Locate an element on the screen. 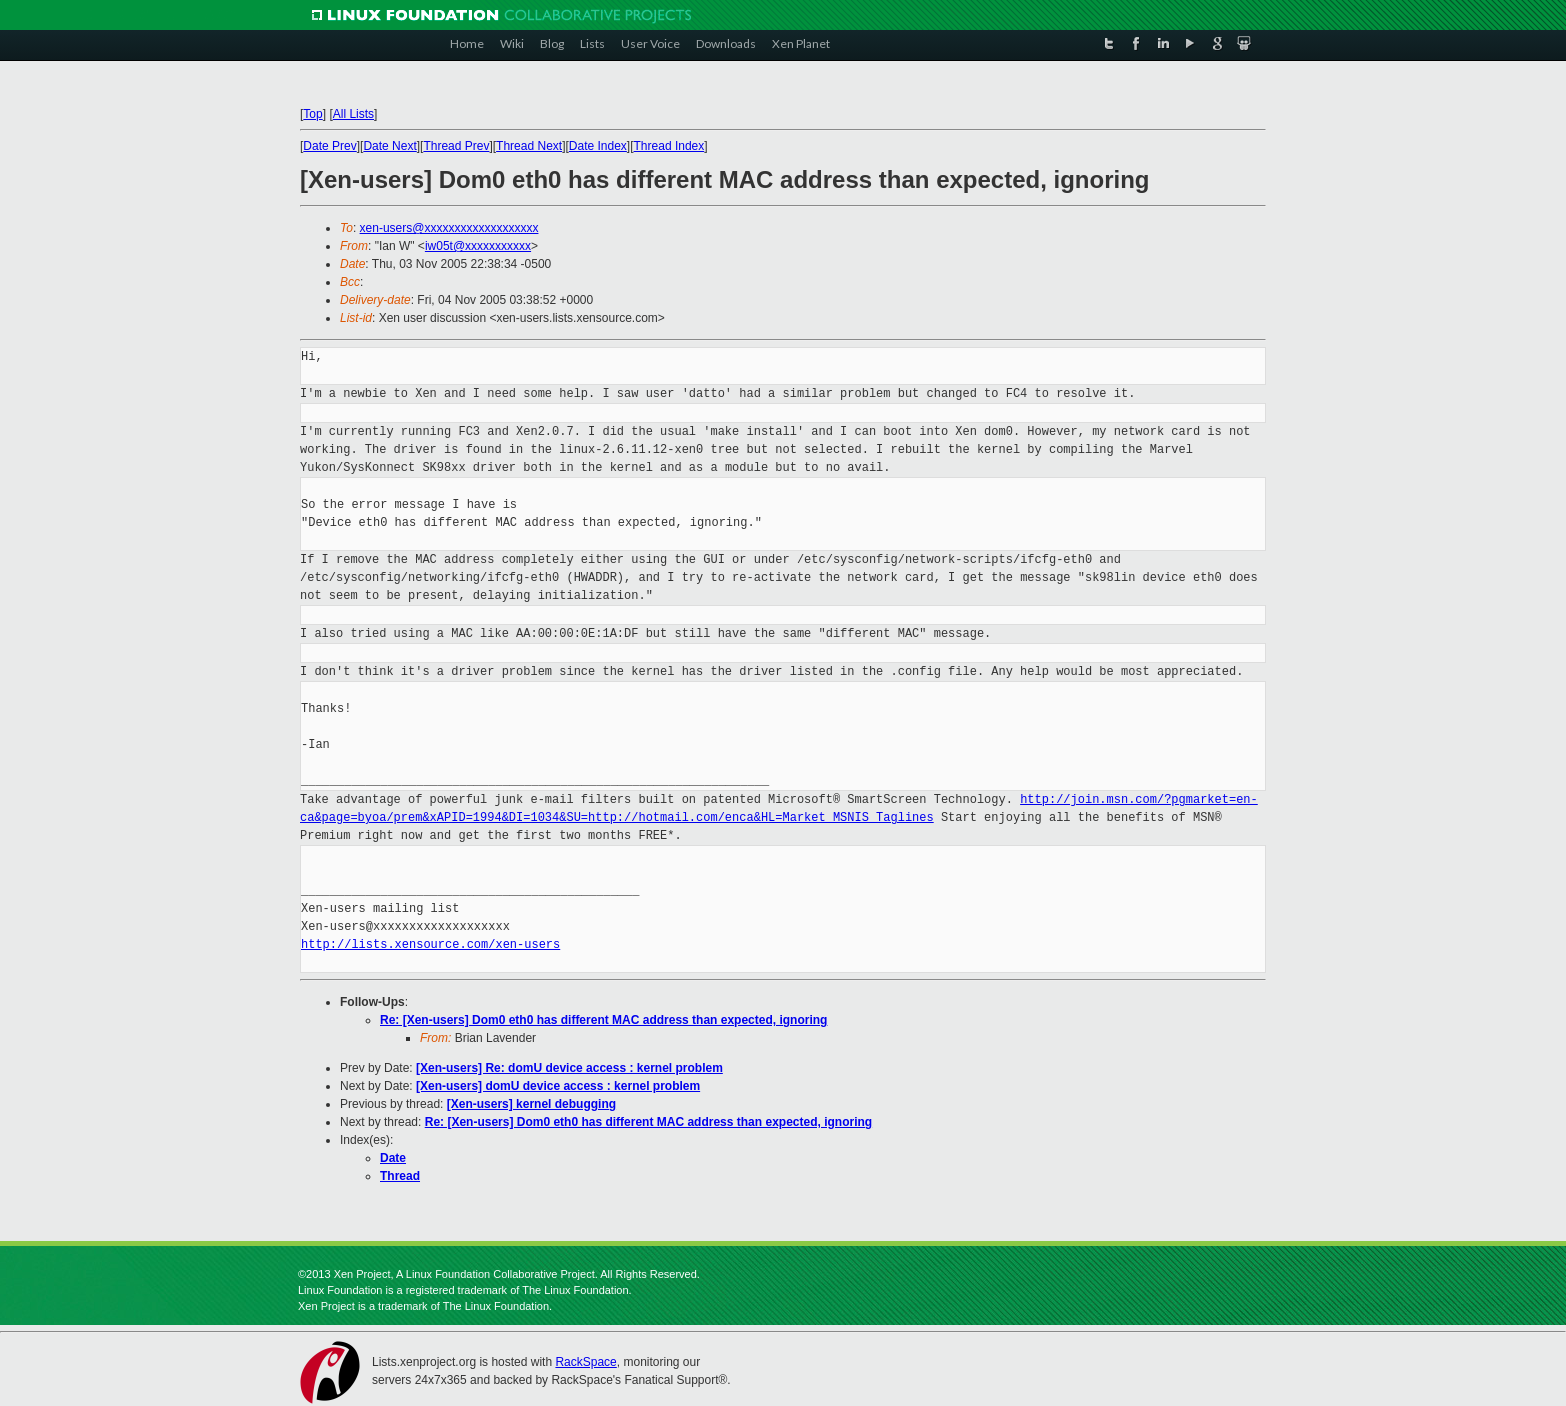 This screenshot has width=1566, height=1406. Thread Index is located at coordinates (669, 146).